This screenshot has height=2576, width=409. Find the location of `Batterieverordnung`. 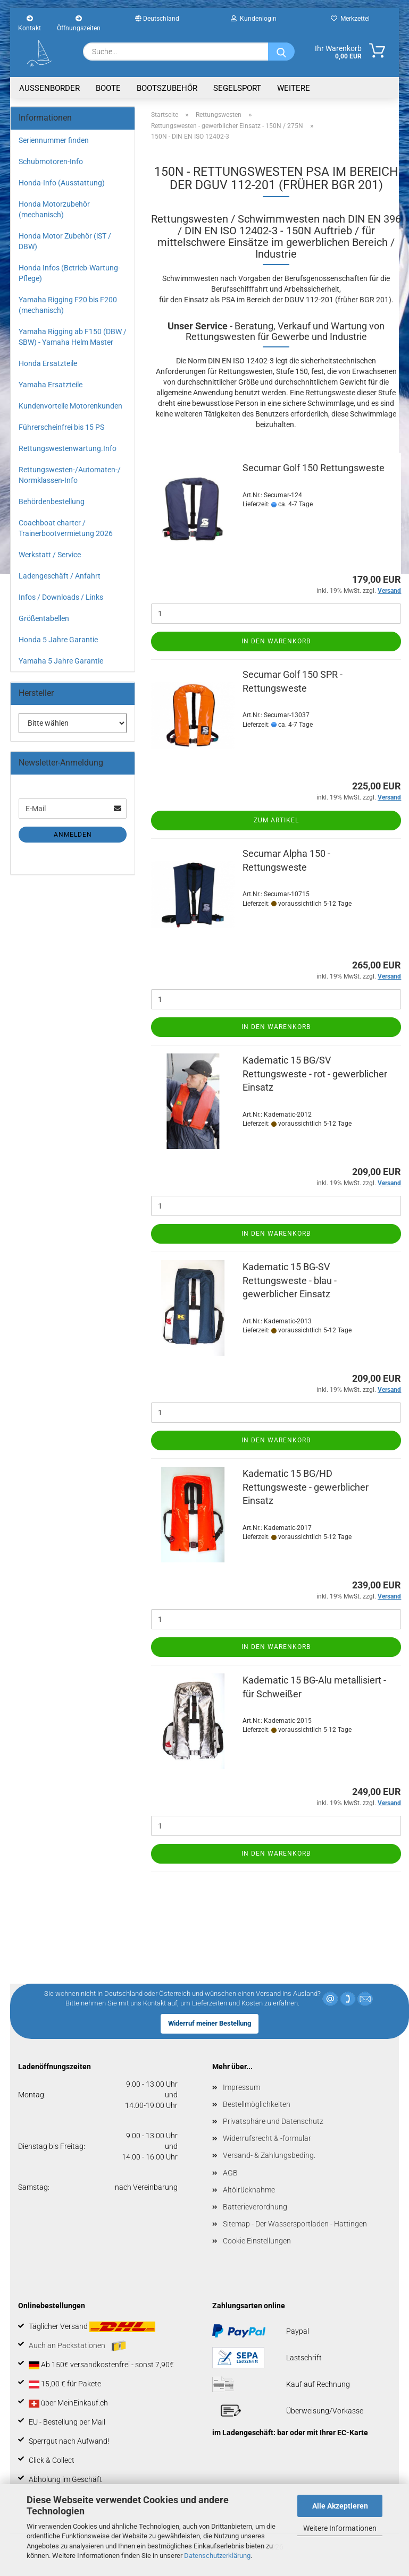

Batterieverordnung is located at coordinates (255, 2207).